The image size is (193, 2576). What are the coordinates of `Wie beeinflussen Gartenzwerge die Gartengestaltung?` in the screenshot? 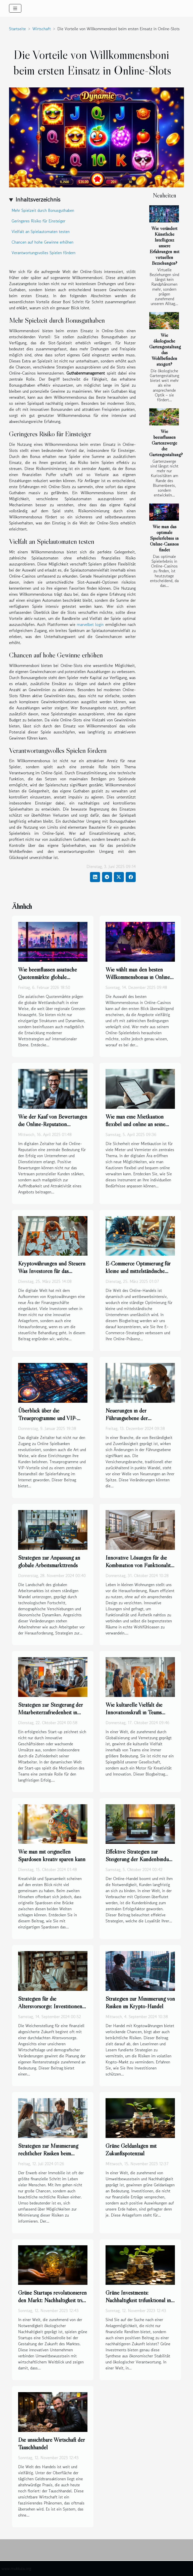 It's located at (166, 442).